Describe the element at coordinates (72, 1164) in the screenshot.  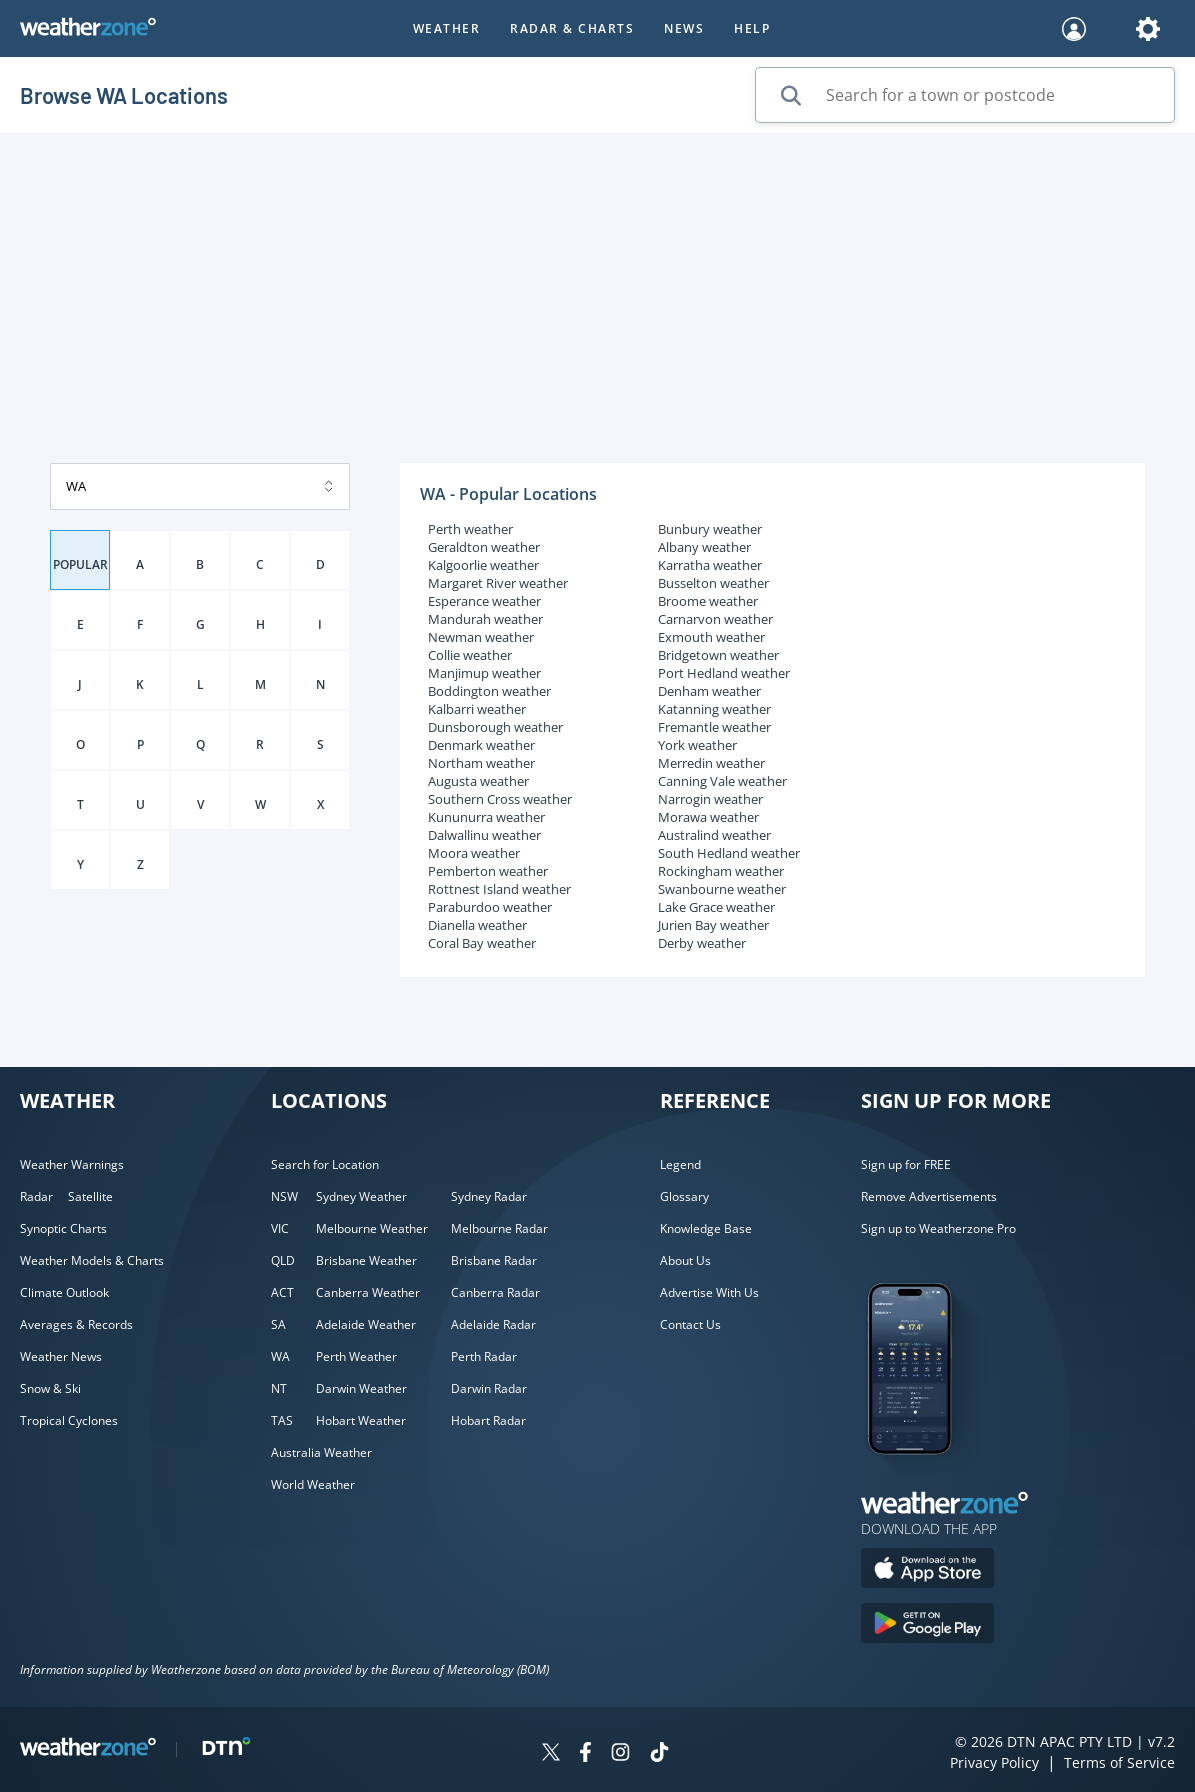
I see `Weather Warnings` at that location.